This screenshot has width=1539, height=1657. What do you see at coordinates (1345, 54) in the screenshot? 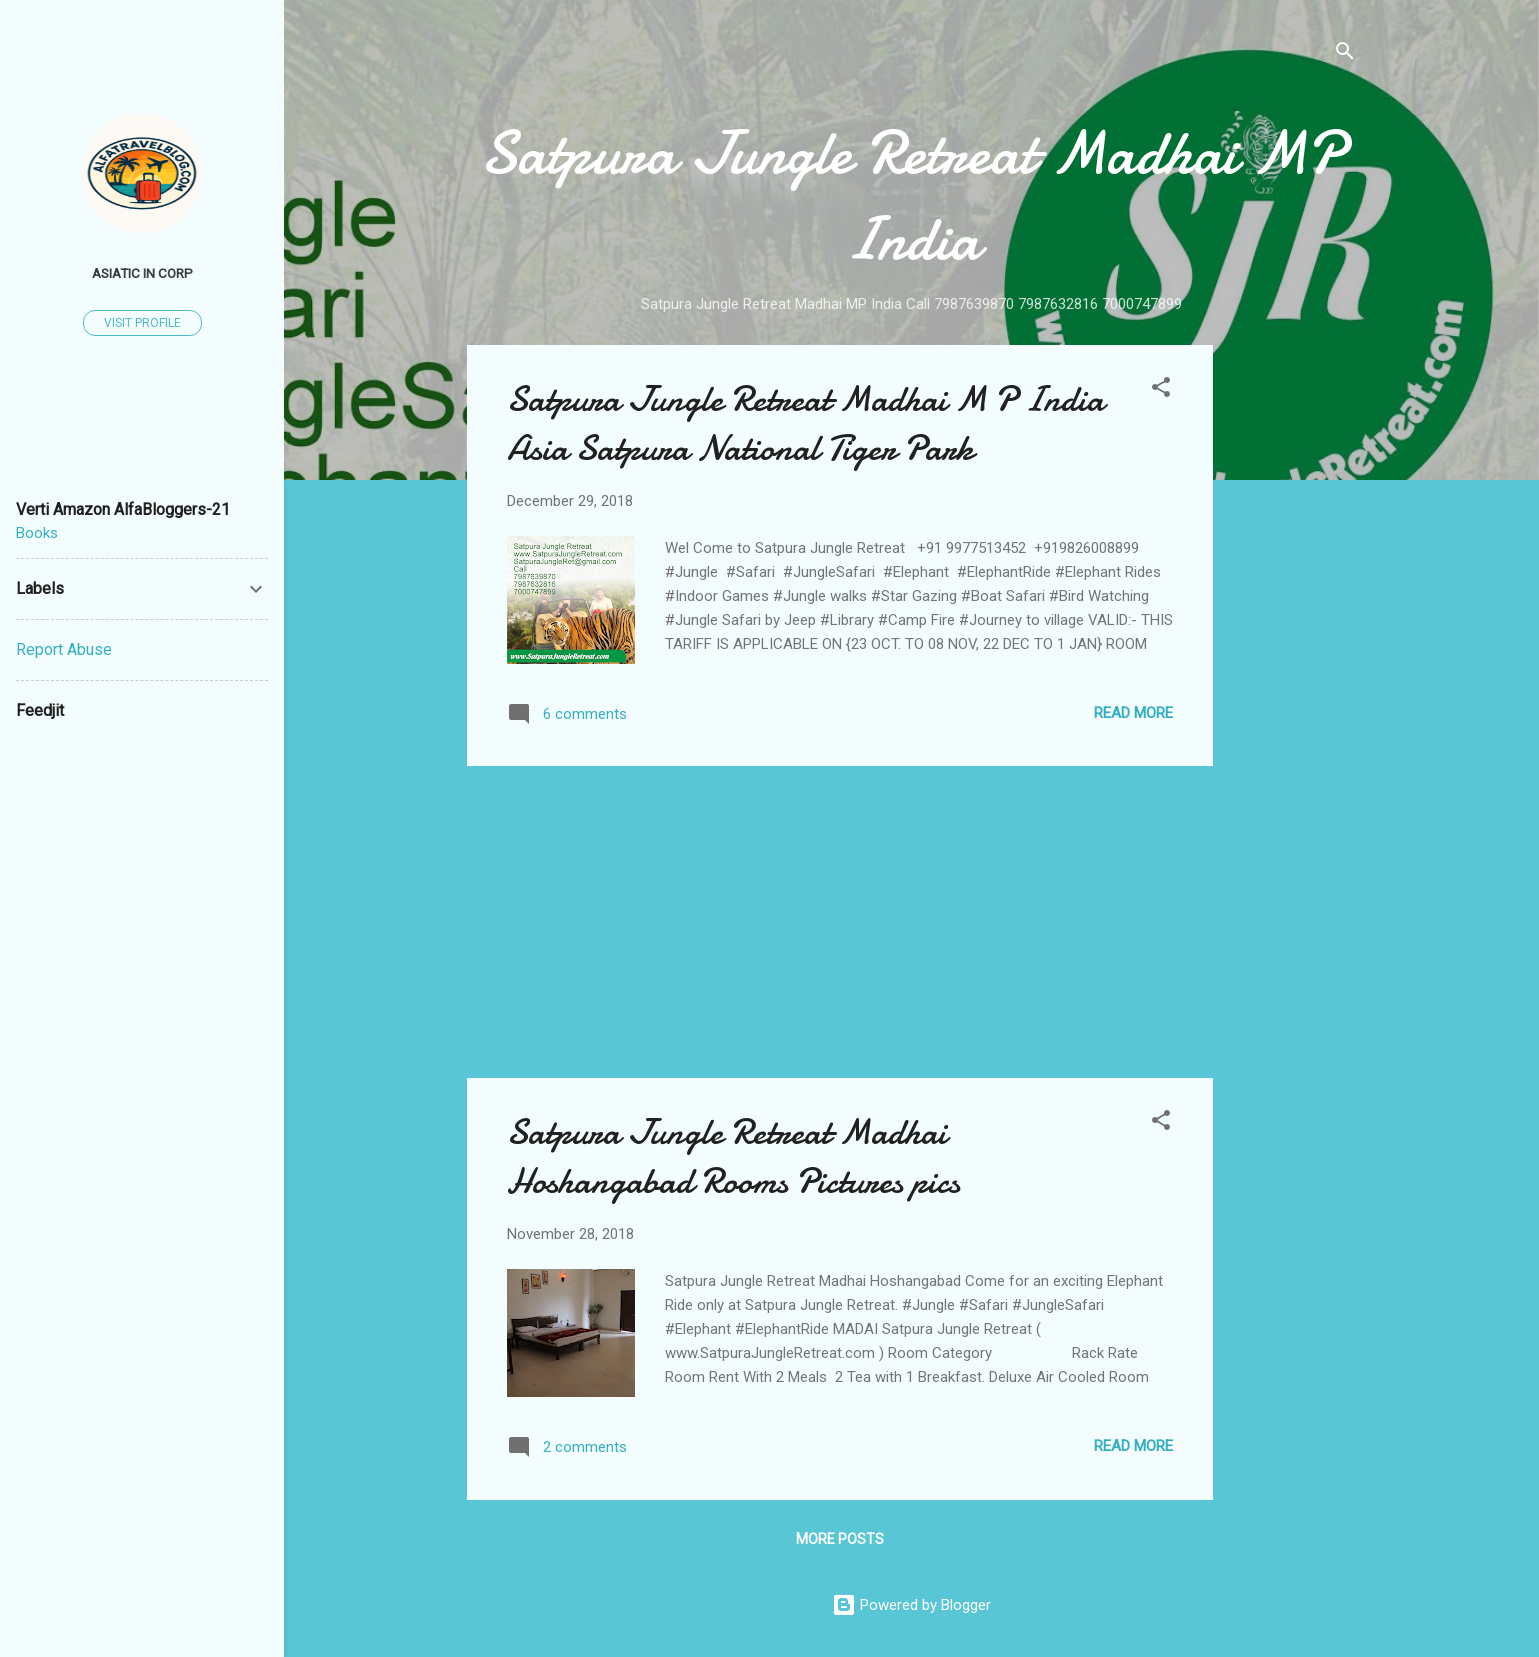
I see `[Search]` at bounding box center [1345, 54].